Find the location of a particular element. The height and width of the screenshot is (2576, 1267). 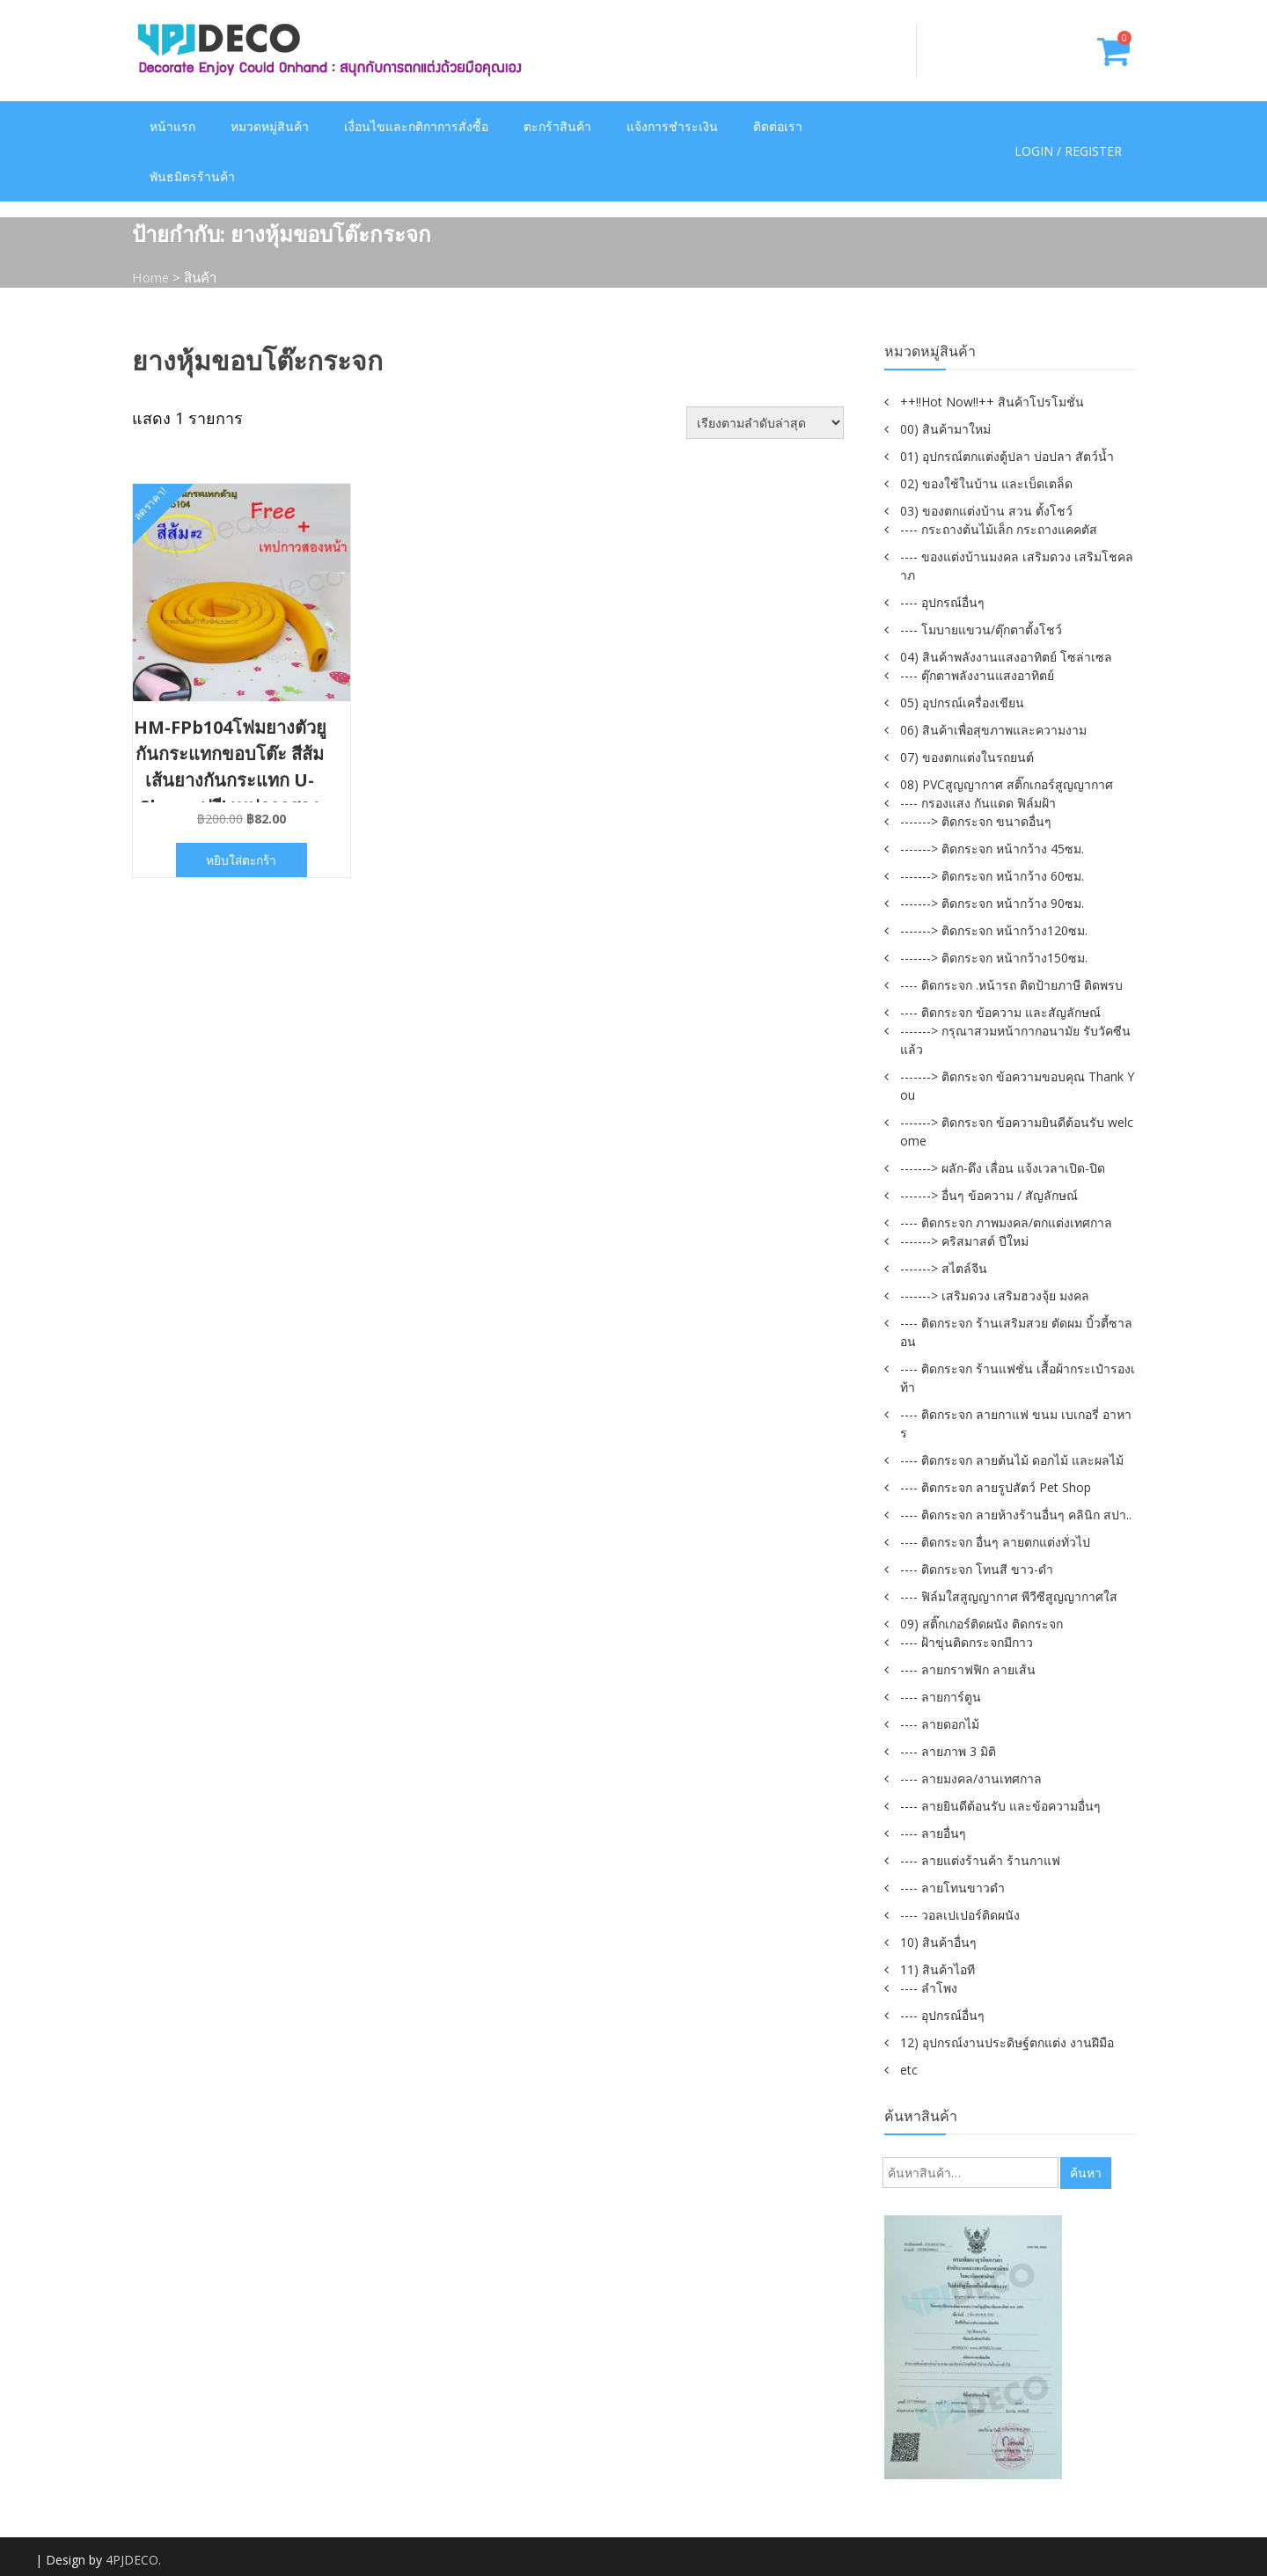

-------> ติดกระจก ข้อความยินดีต้อนรับ welcome is located at coordinates (1016, 1131).